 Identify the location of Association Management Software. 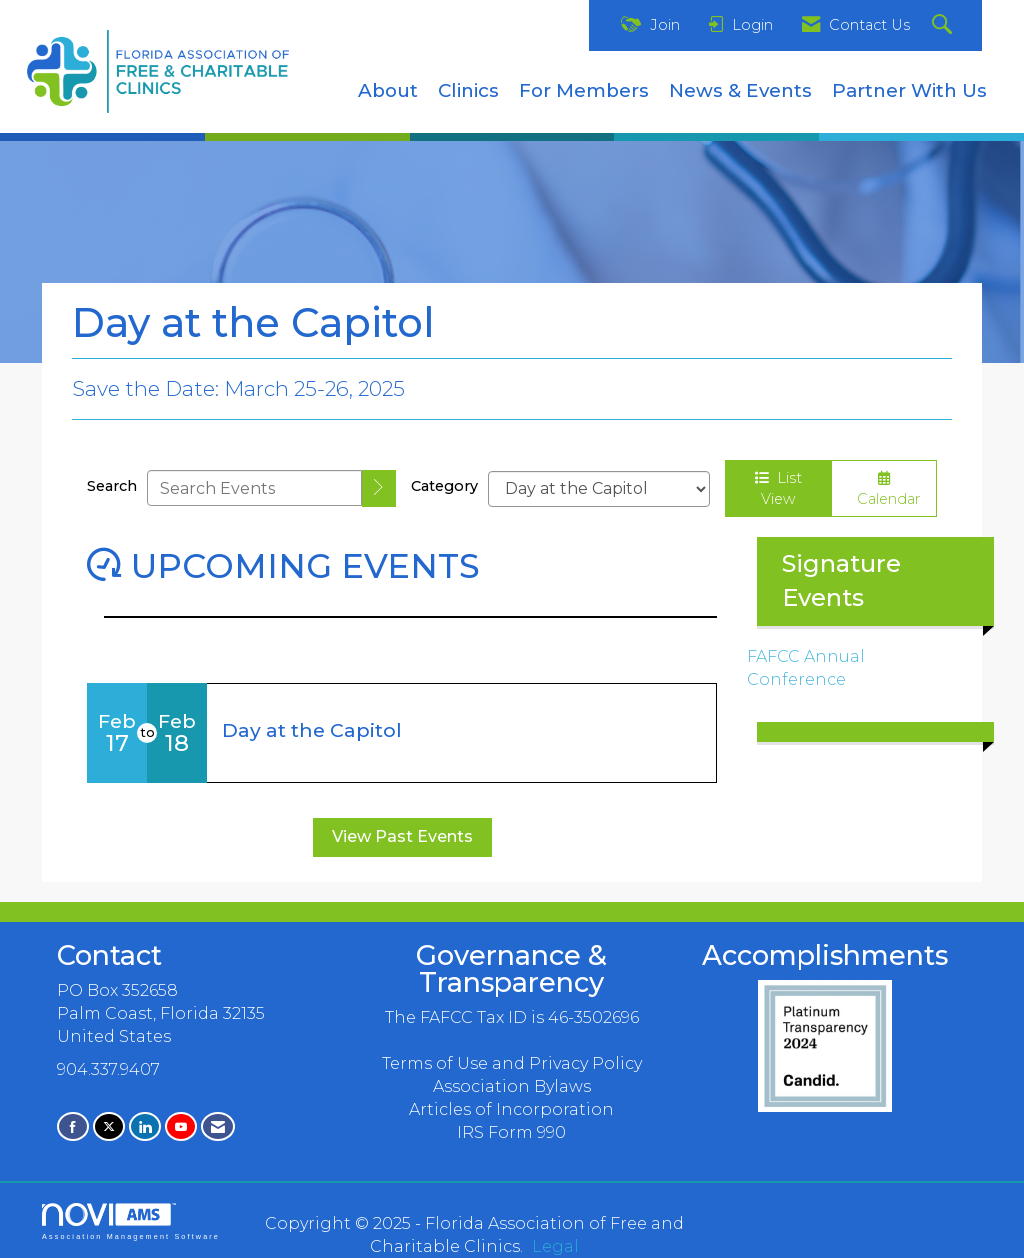
(131, 1221).